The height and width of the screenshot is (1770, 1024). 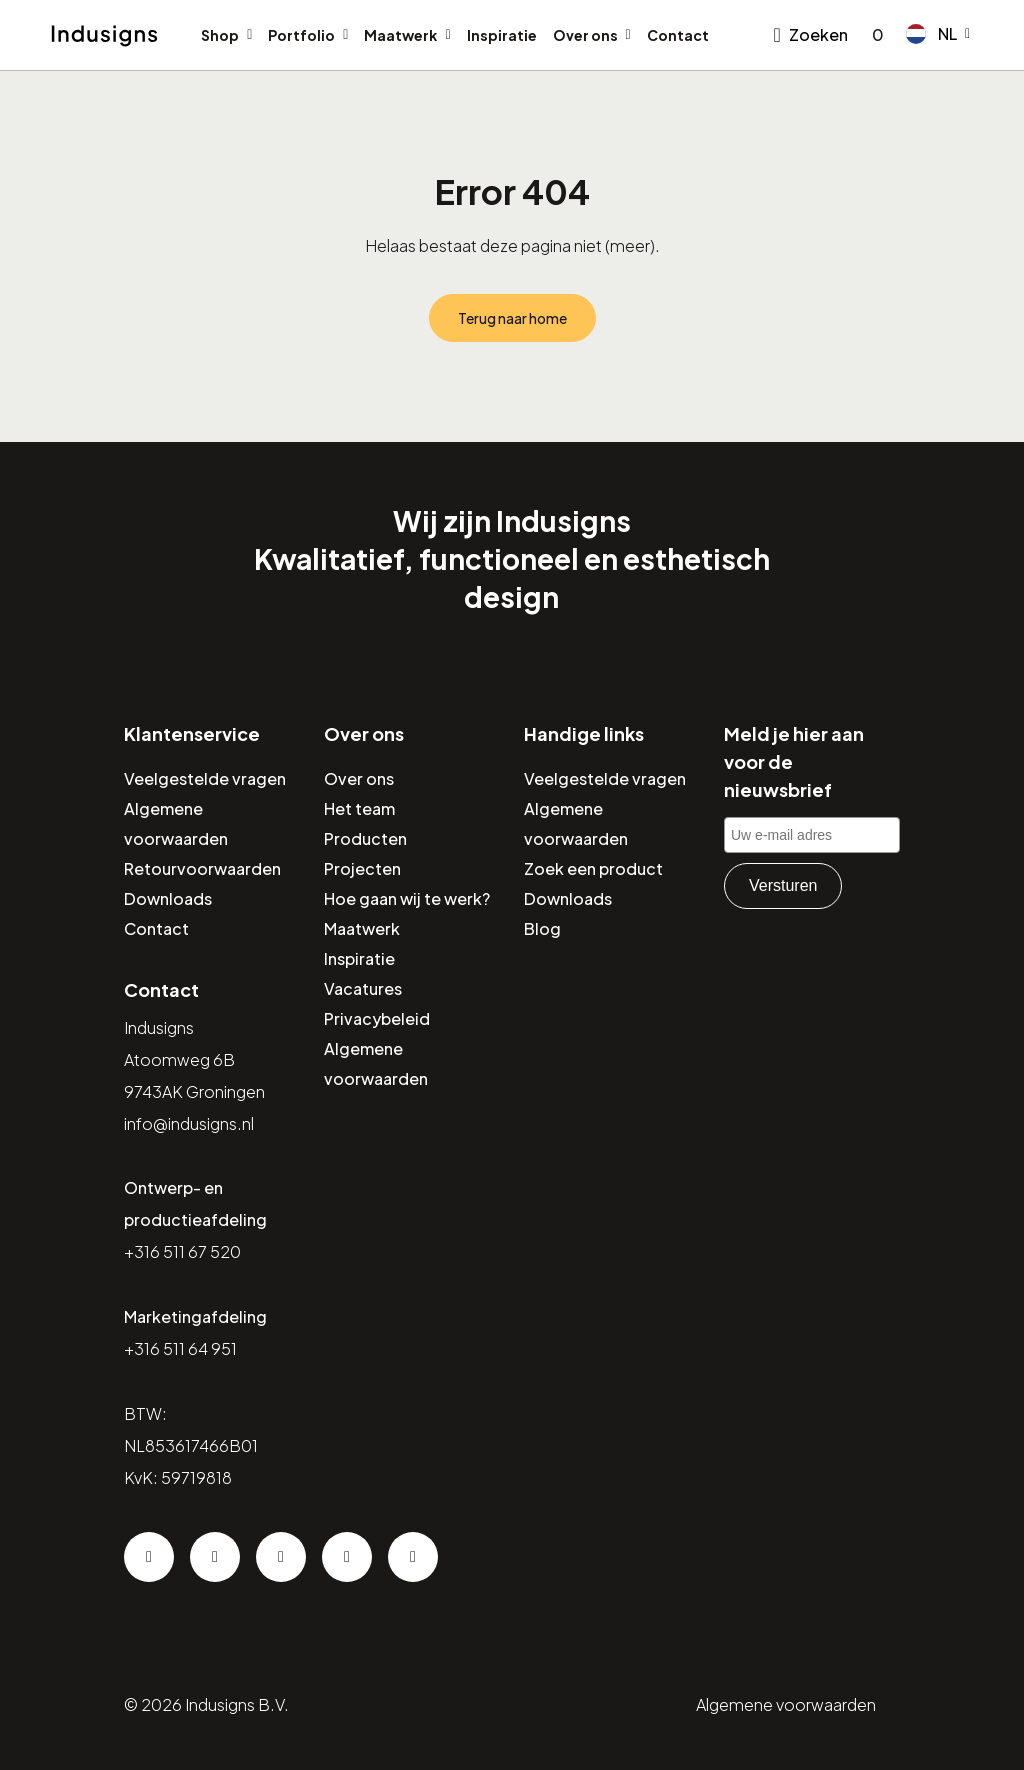 What do you see at coordinates (205, 778) in the screenshot?
I see `Veelgestelde vragen` at bounding box center [205, 778].